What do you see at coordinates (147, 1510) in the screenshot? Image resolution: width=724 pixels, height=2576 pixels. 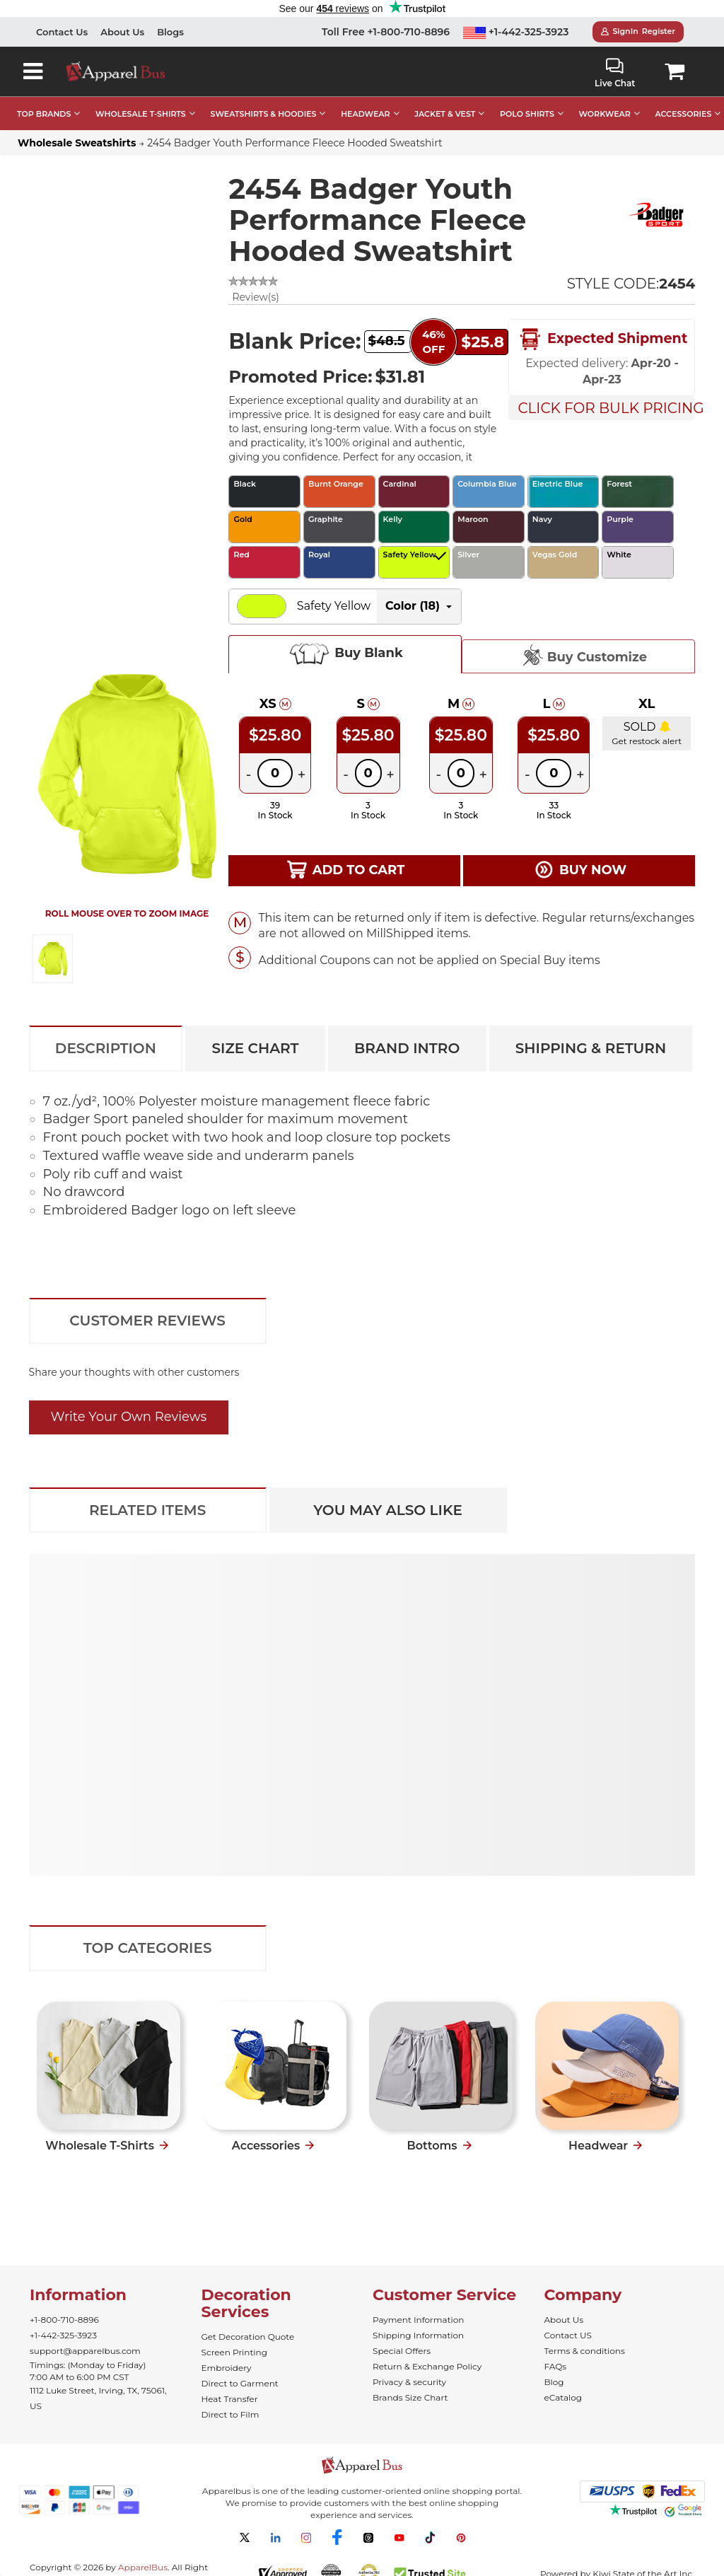 I see `Related Items [tab]` at bounding box center [147, 1510].